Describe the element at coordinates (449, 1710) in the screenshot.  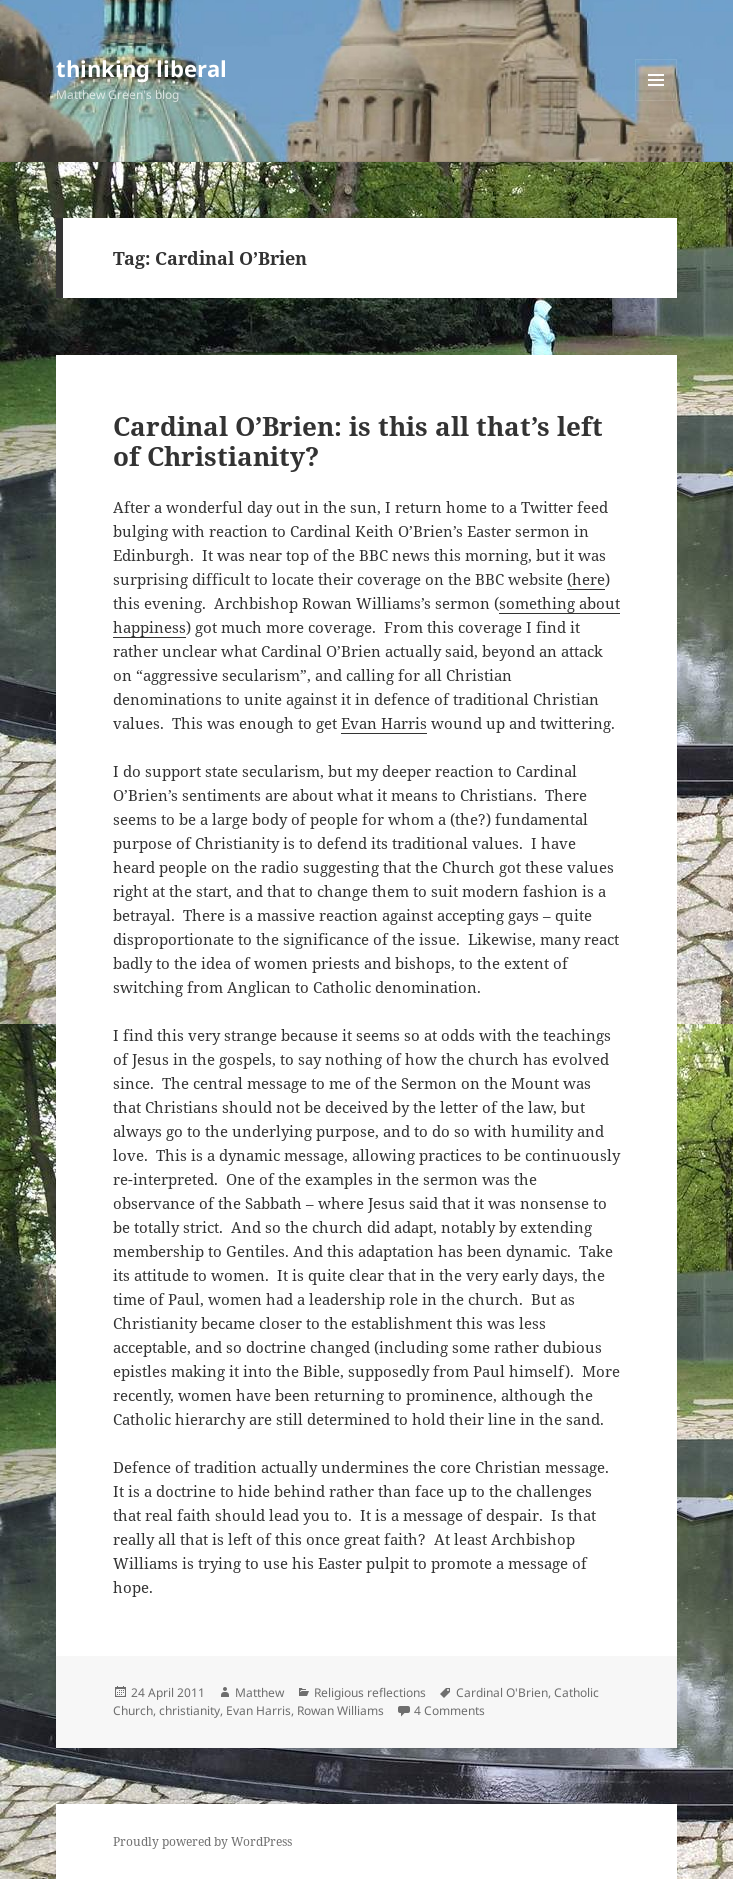
I see `4 Comments` at that location.